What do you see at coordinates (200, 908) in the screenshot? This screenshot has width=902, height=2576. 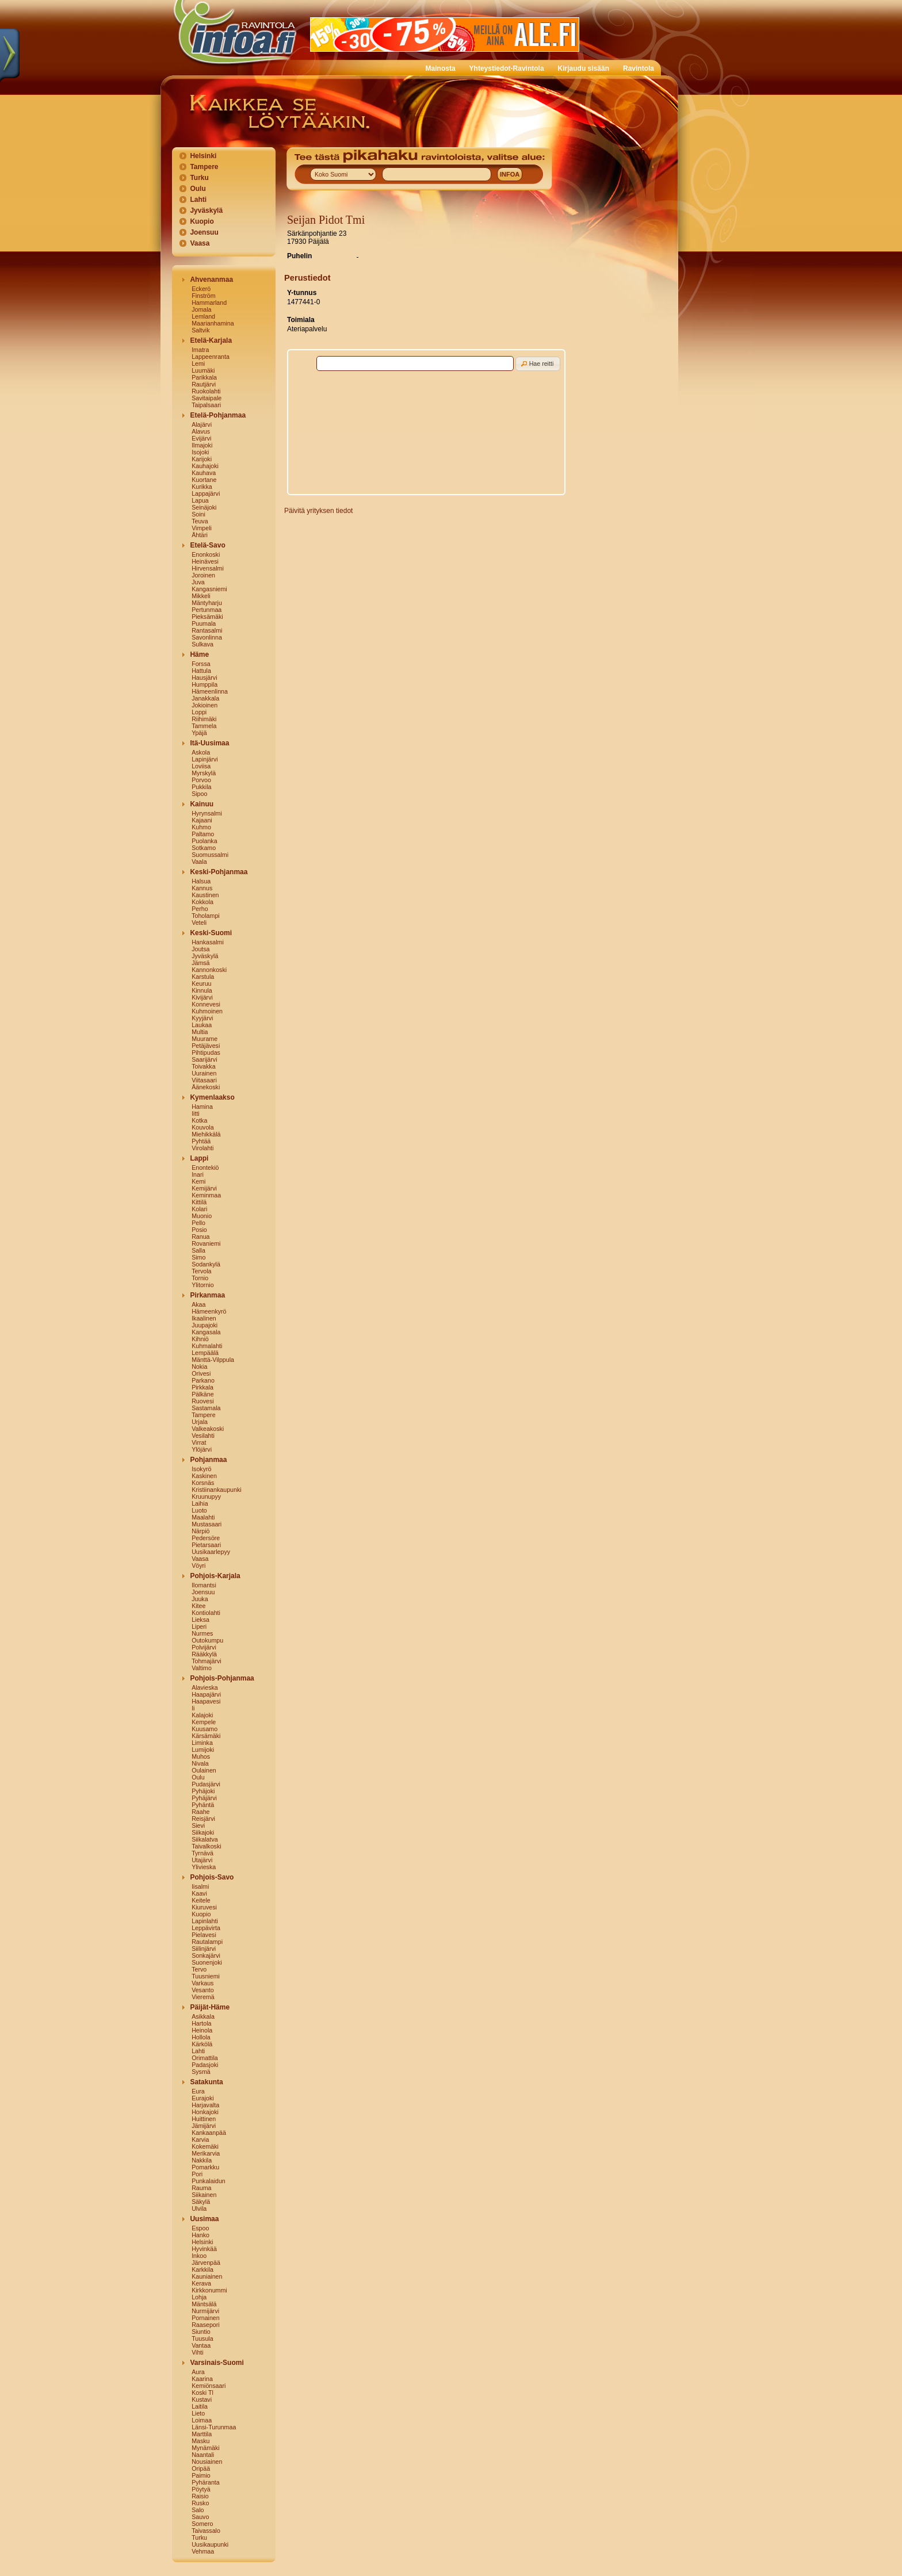 I see `Perho` at bounding box center [200, 908].